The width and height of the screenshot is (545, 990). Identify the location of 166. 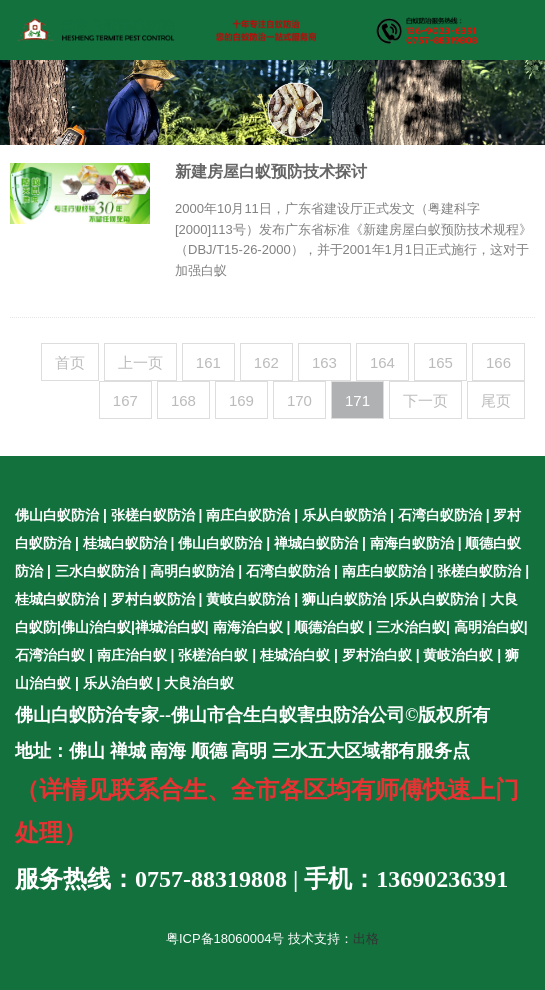
(498, 362).